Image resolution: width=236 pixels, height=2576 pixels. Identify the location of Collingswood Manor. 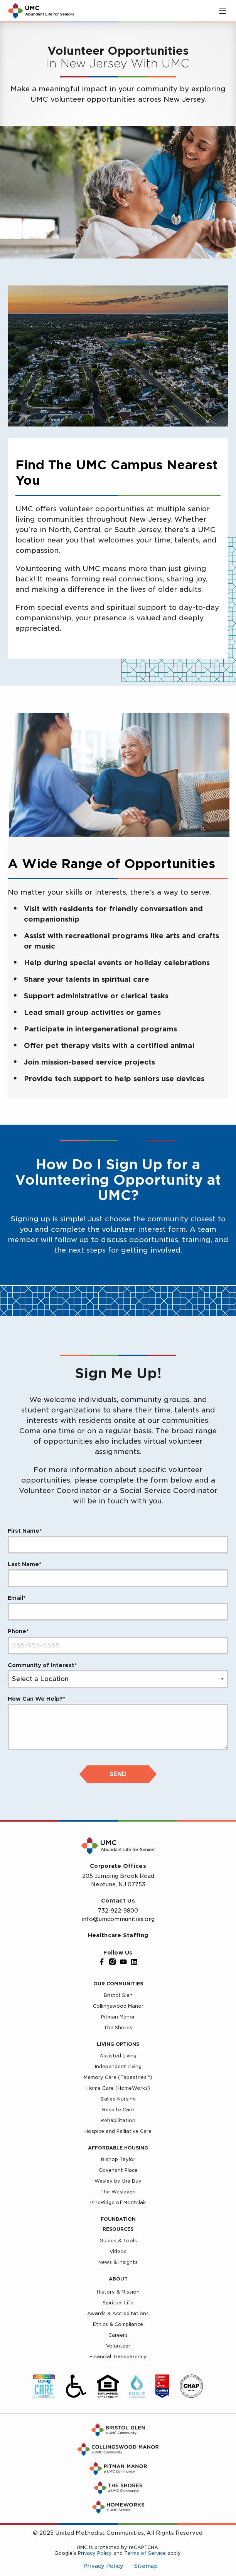
(118, 2006).